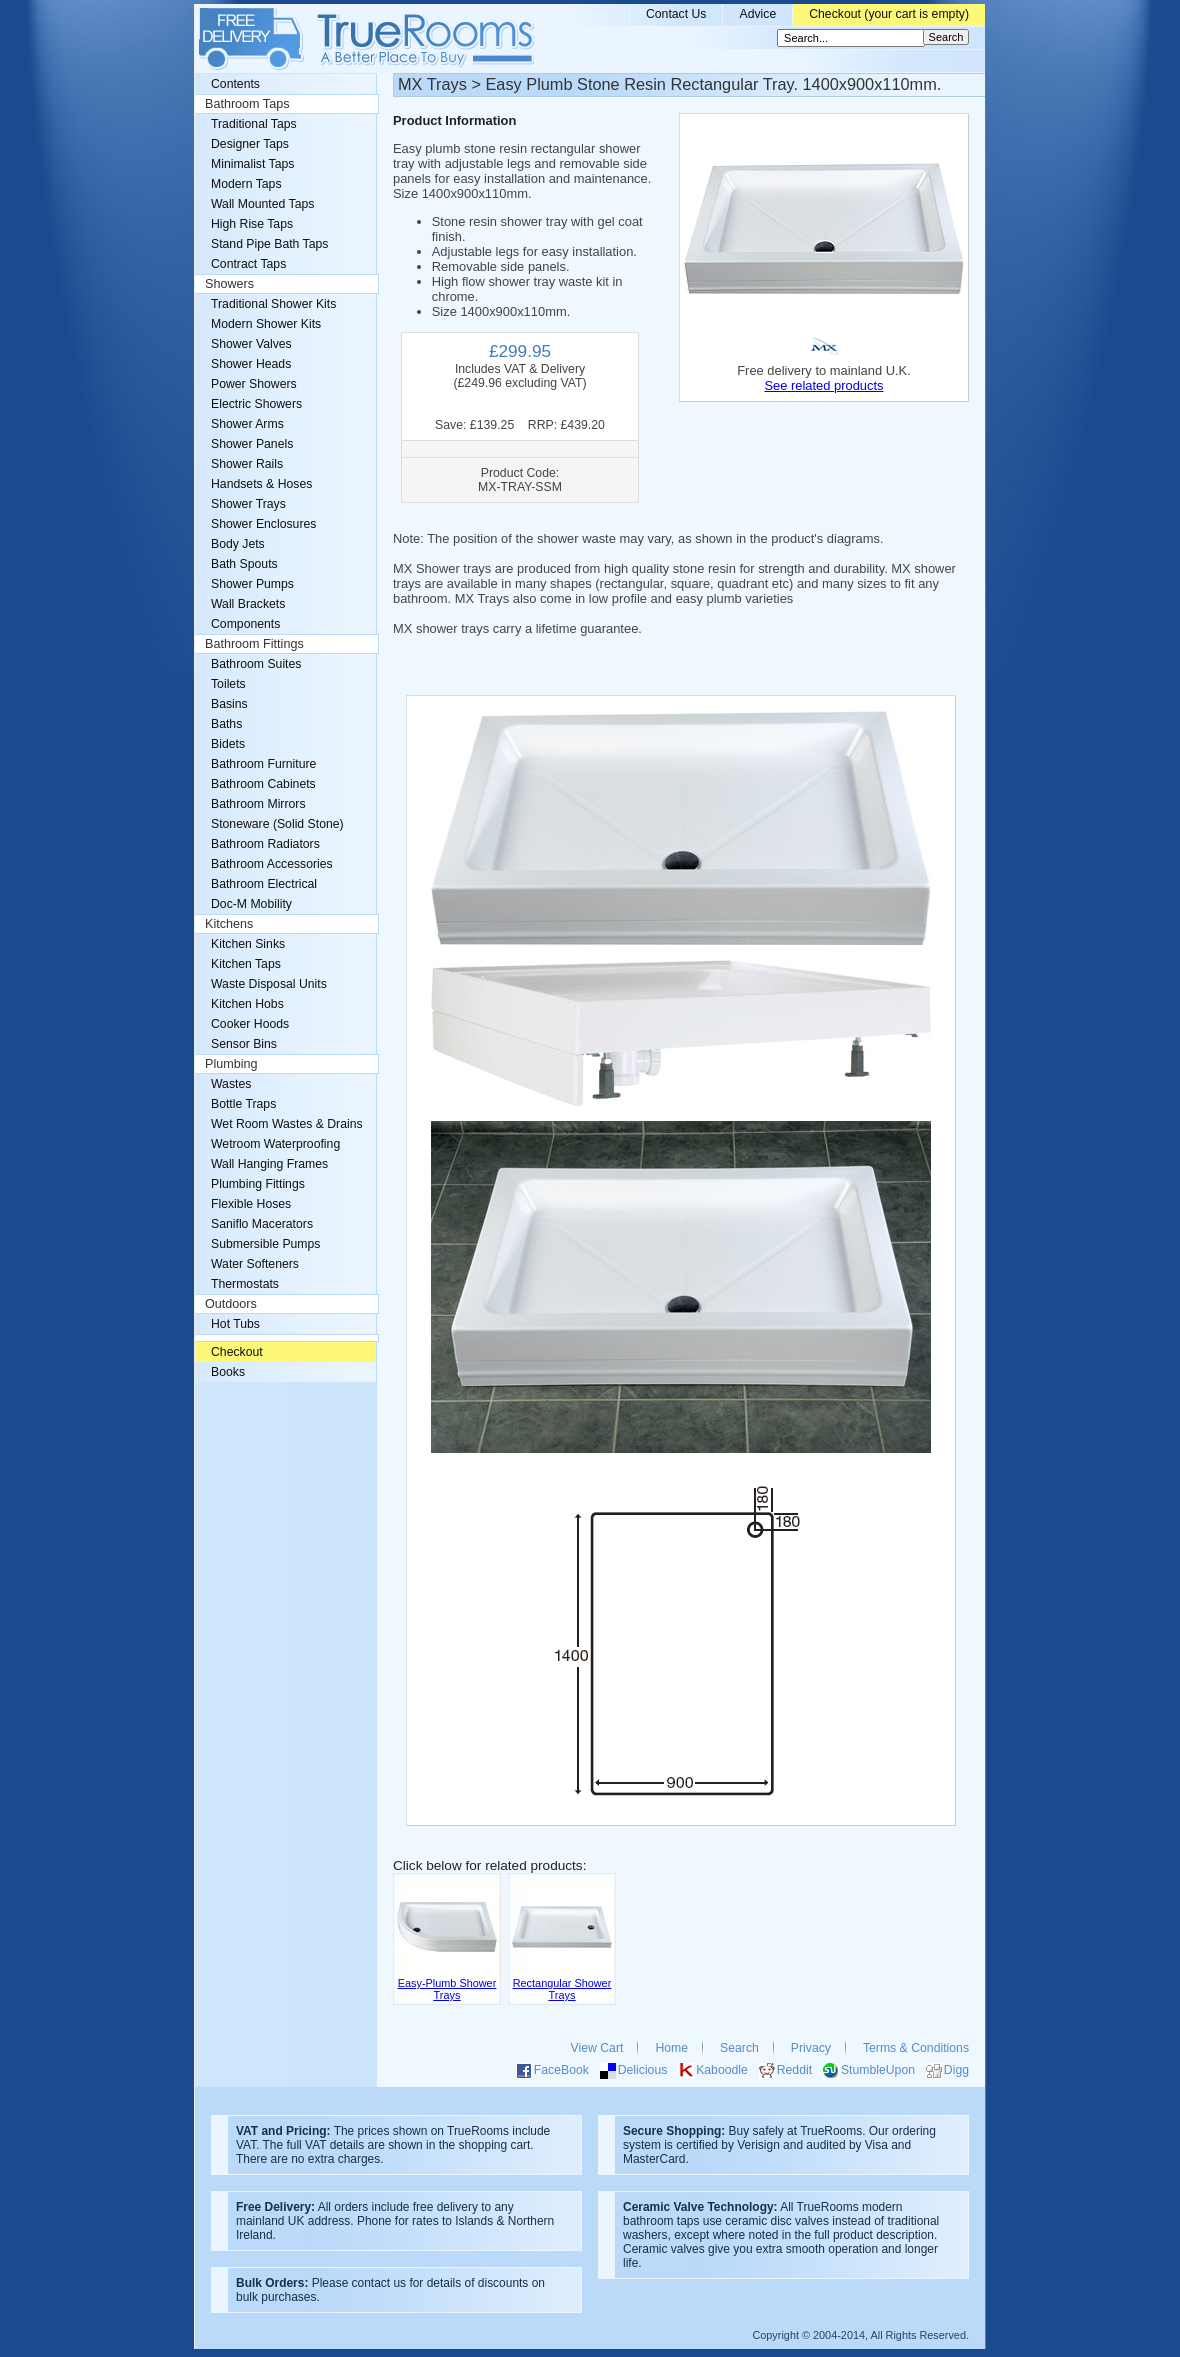 This screenshot has height=2357, width=1180. What do you see at coordinates (235, 1324) in the screenshot?
I see `Hot Tubs` at bounding box center [235, 1324].